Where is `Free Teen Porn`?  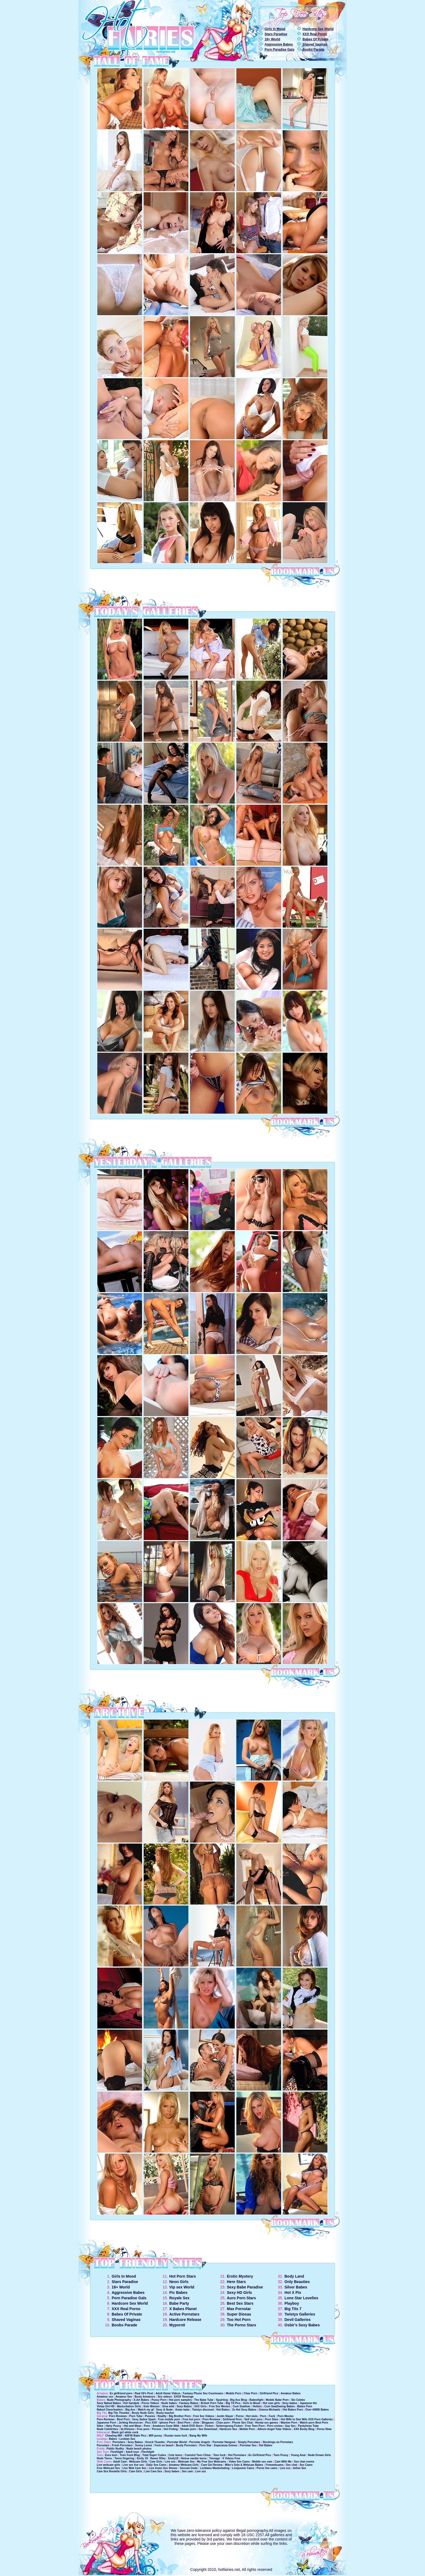
Free Teen Porn is located at coordinates (255, 2425).